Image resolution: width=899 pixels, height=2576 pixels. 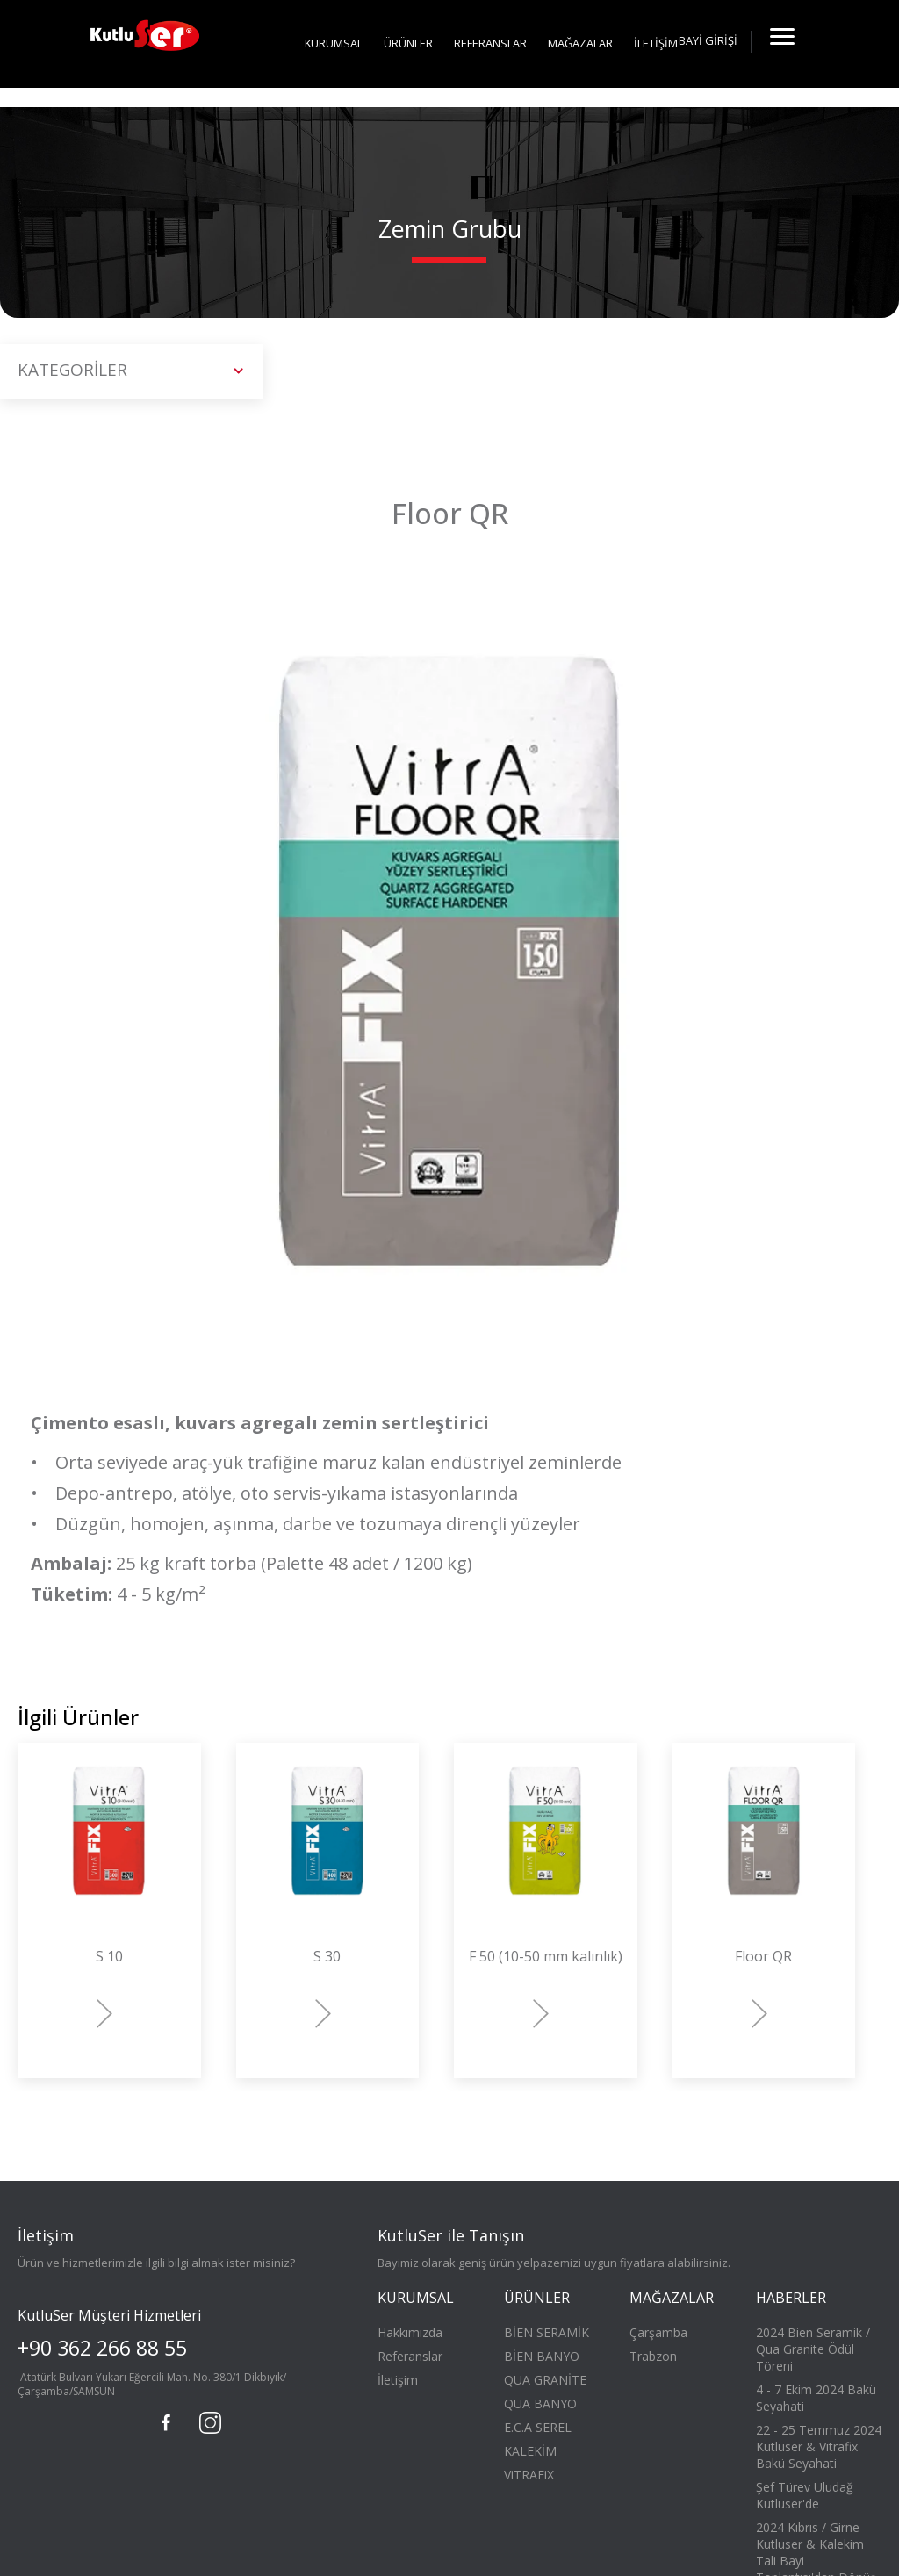 What do you see at coordinates (580, 43) in the screenshot?
I see `MAĞAZALAR` at bounding box center [580, 43].